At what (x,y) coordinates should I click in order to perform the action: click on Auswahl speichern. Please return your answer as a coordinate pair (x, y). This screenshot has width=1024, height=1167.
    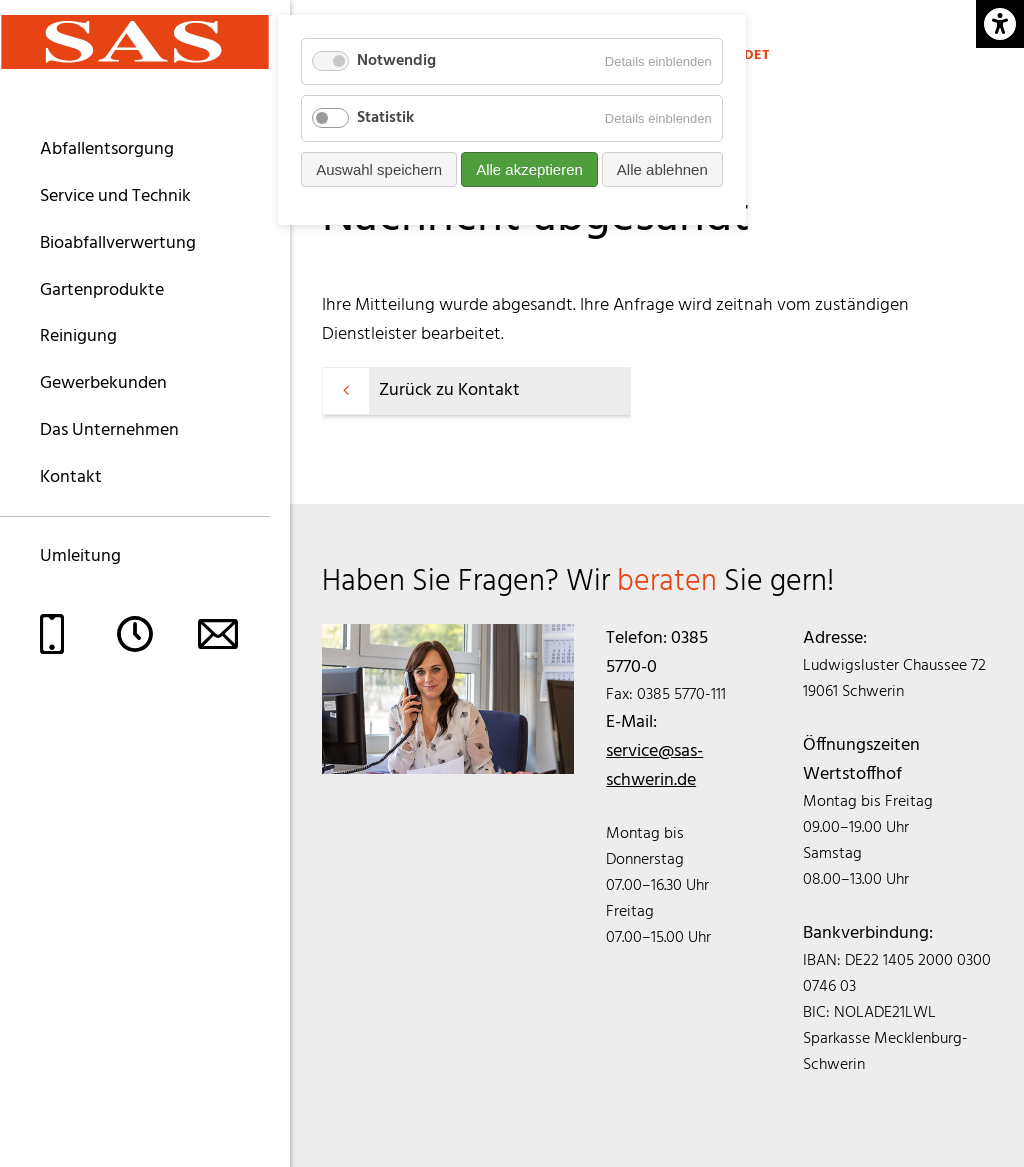
    Looking at the image, I should click on (379, 169).